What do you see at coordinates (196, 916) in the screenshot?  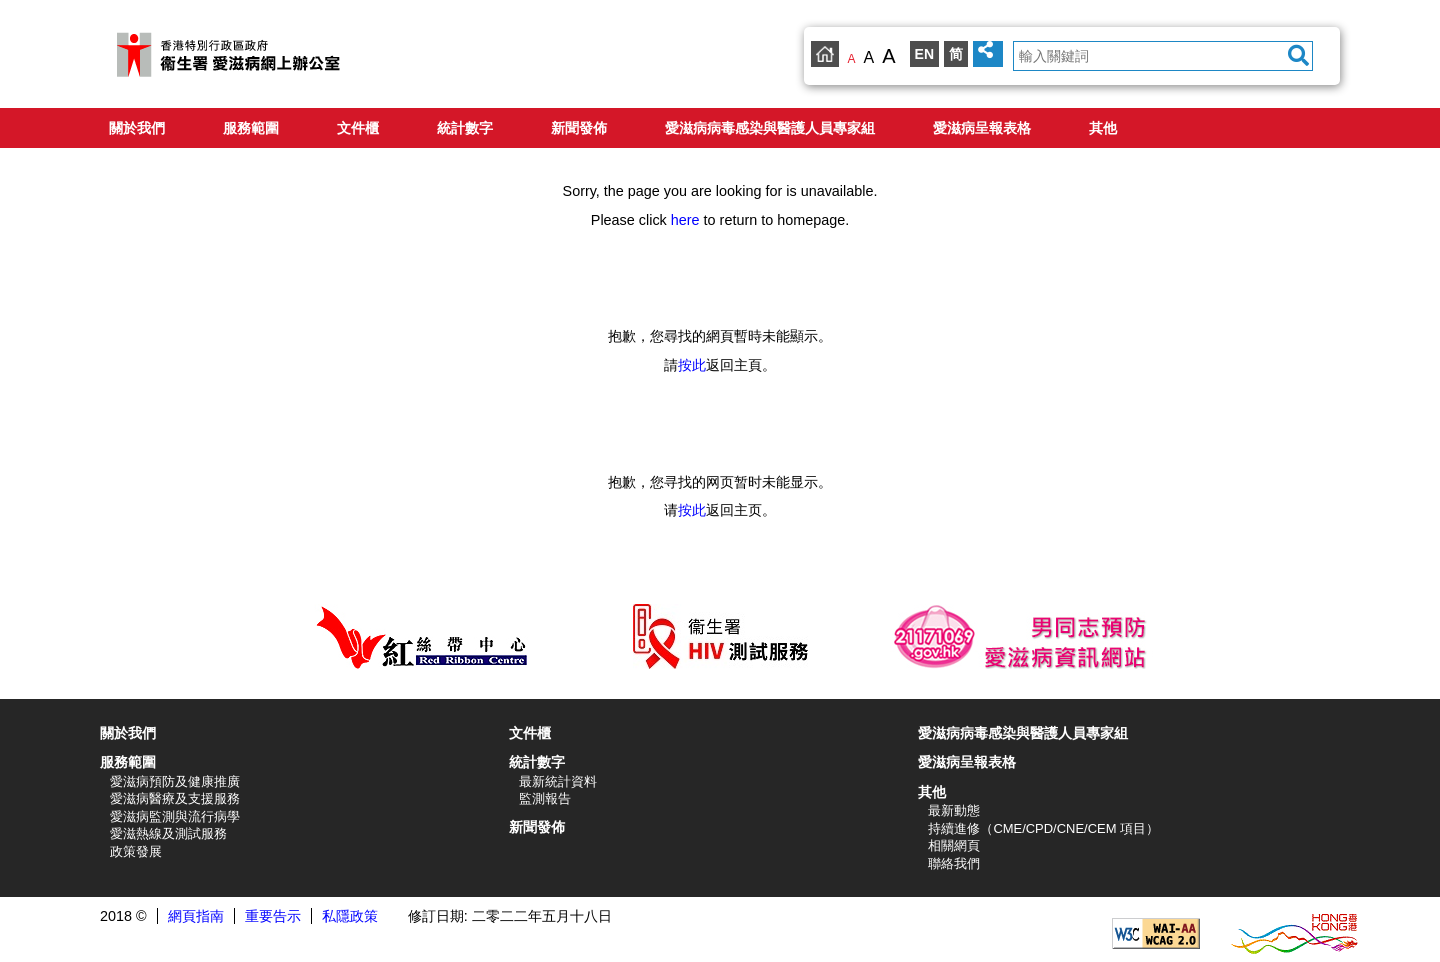 I see `網頁指南` at bounding box center [196, 916].